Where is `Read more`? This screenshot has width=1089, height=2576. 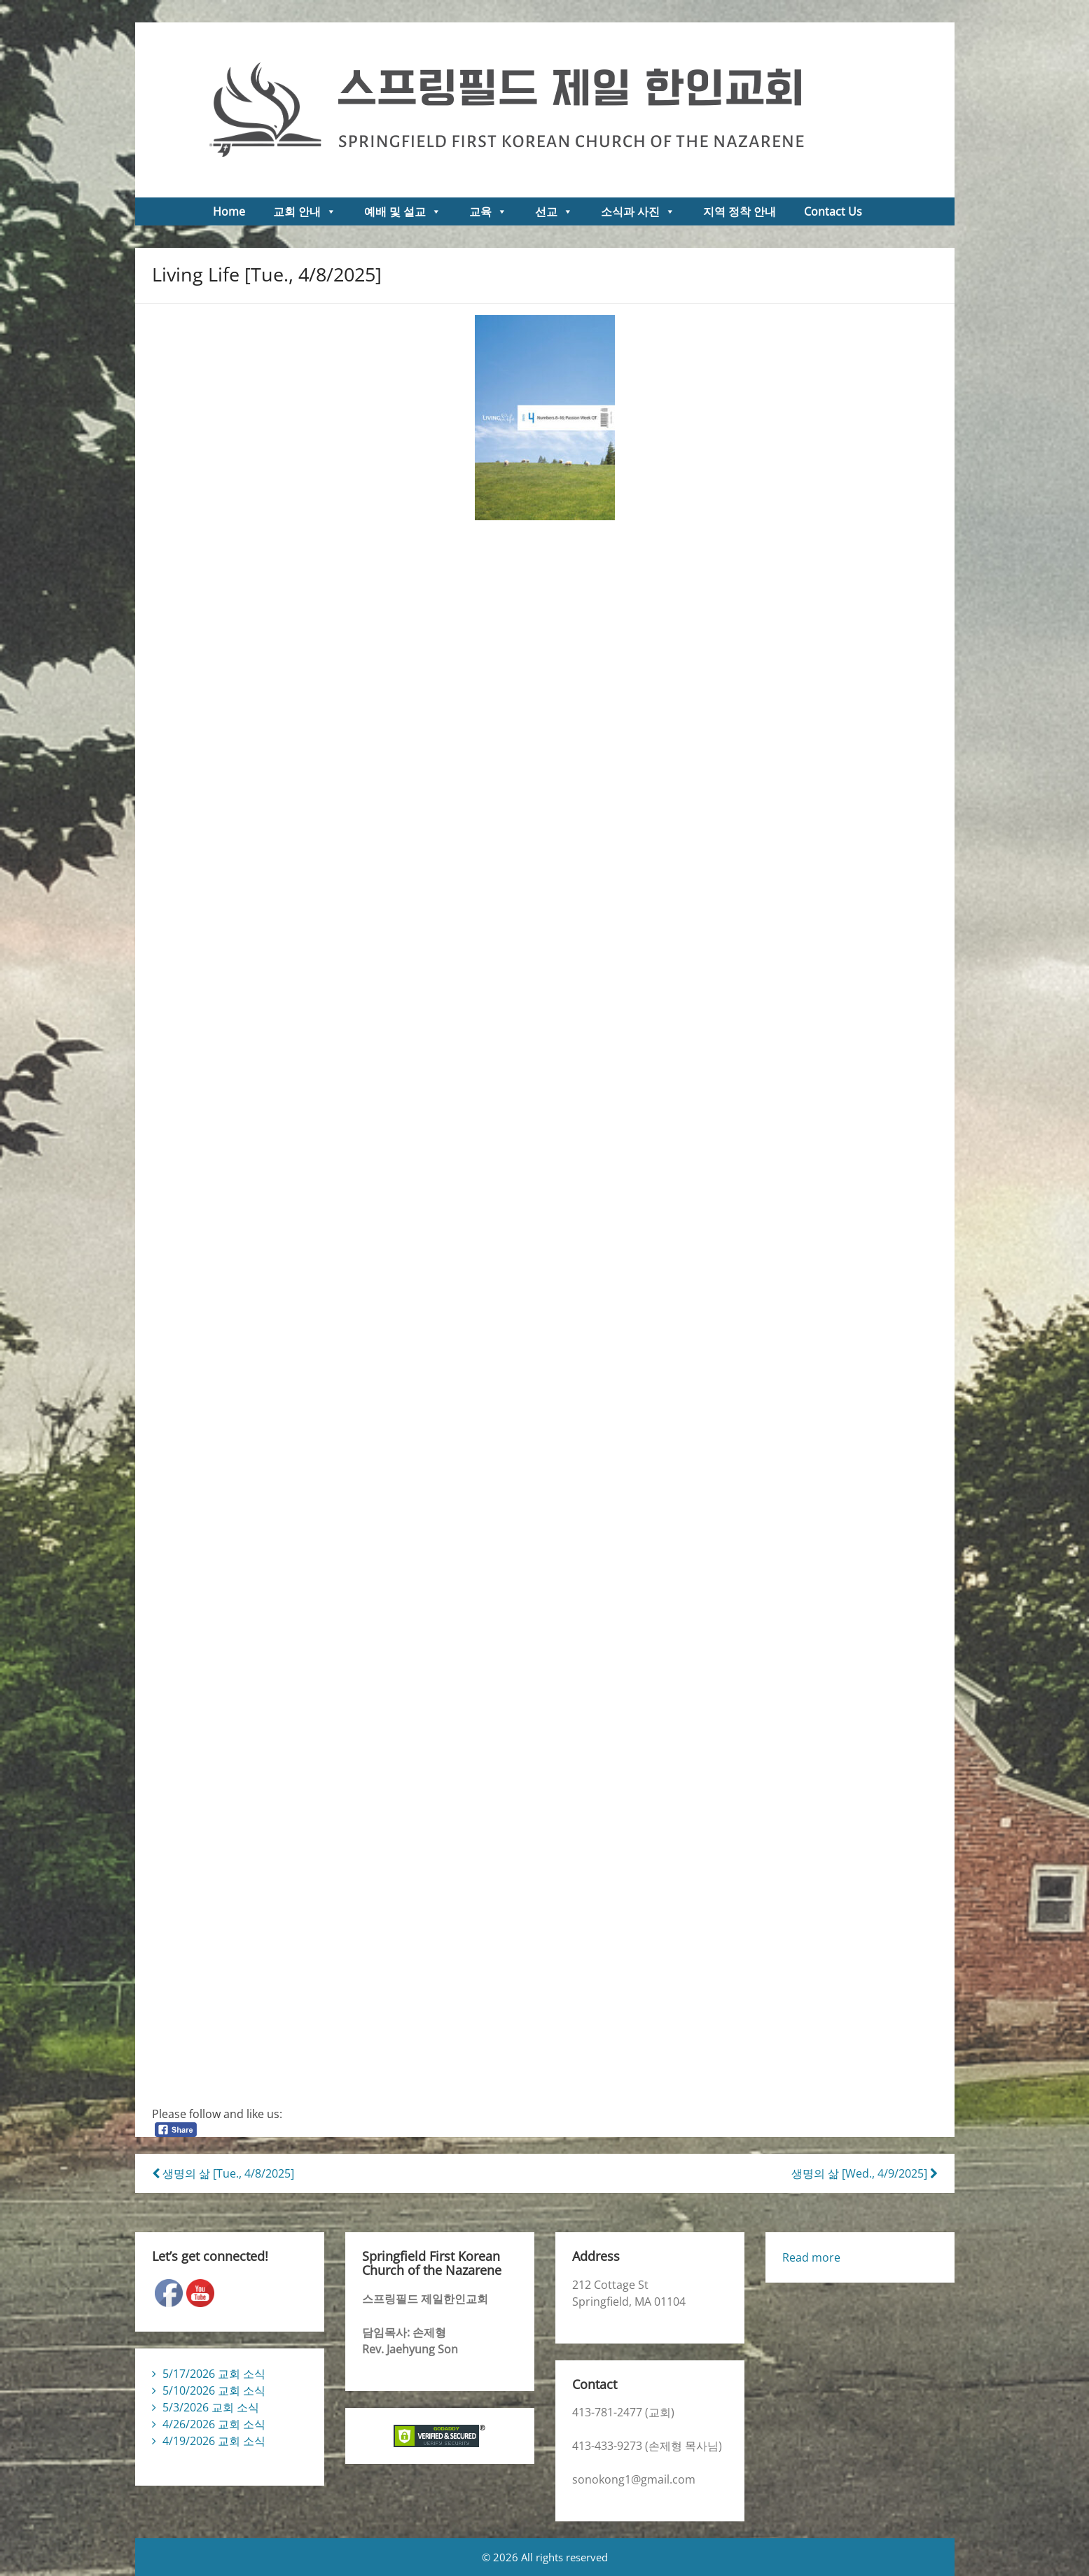 Read more is located at coordinates (811, 2257).